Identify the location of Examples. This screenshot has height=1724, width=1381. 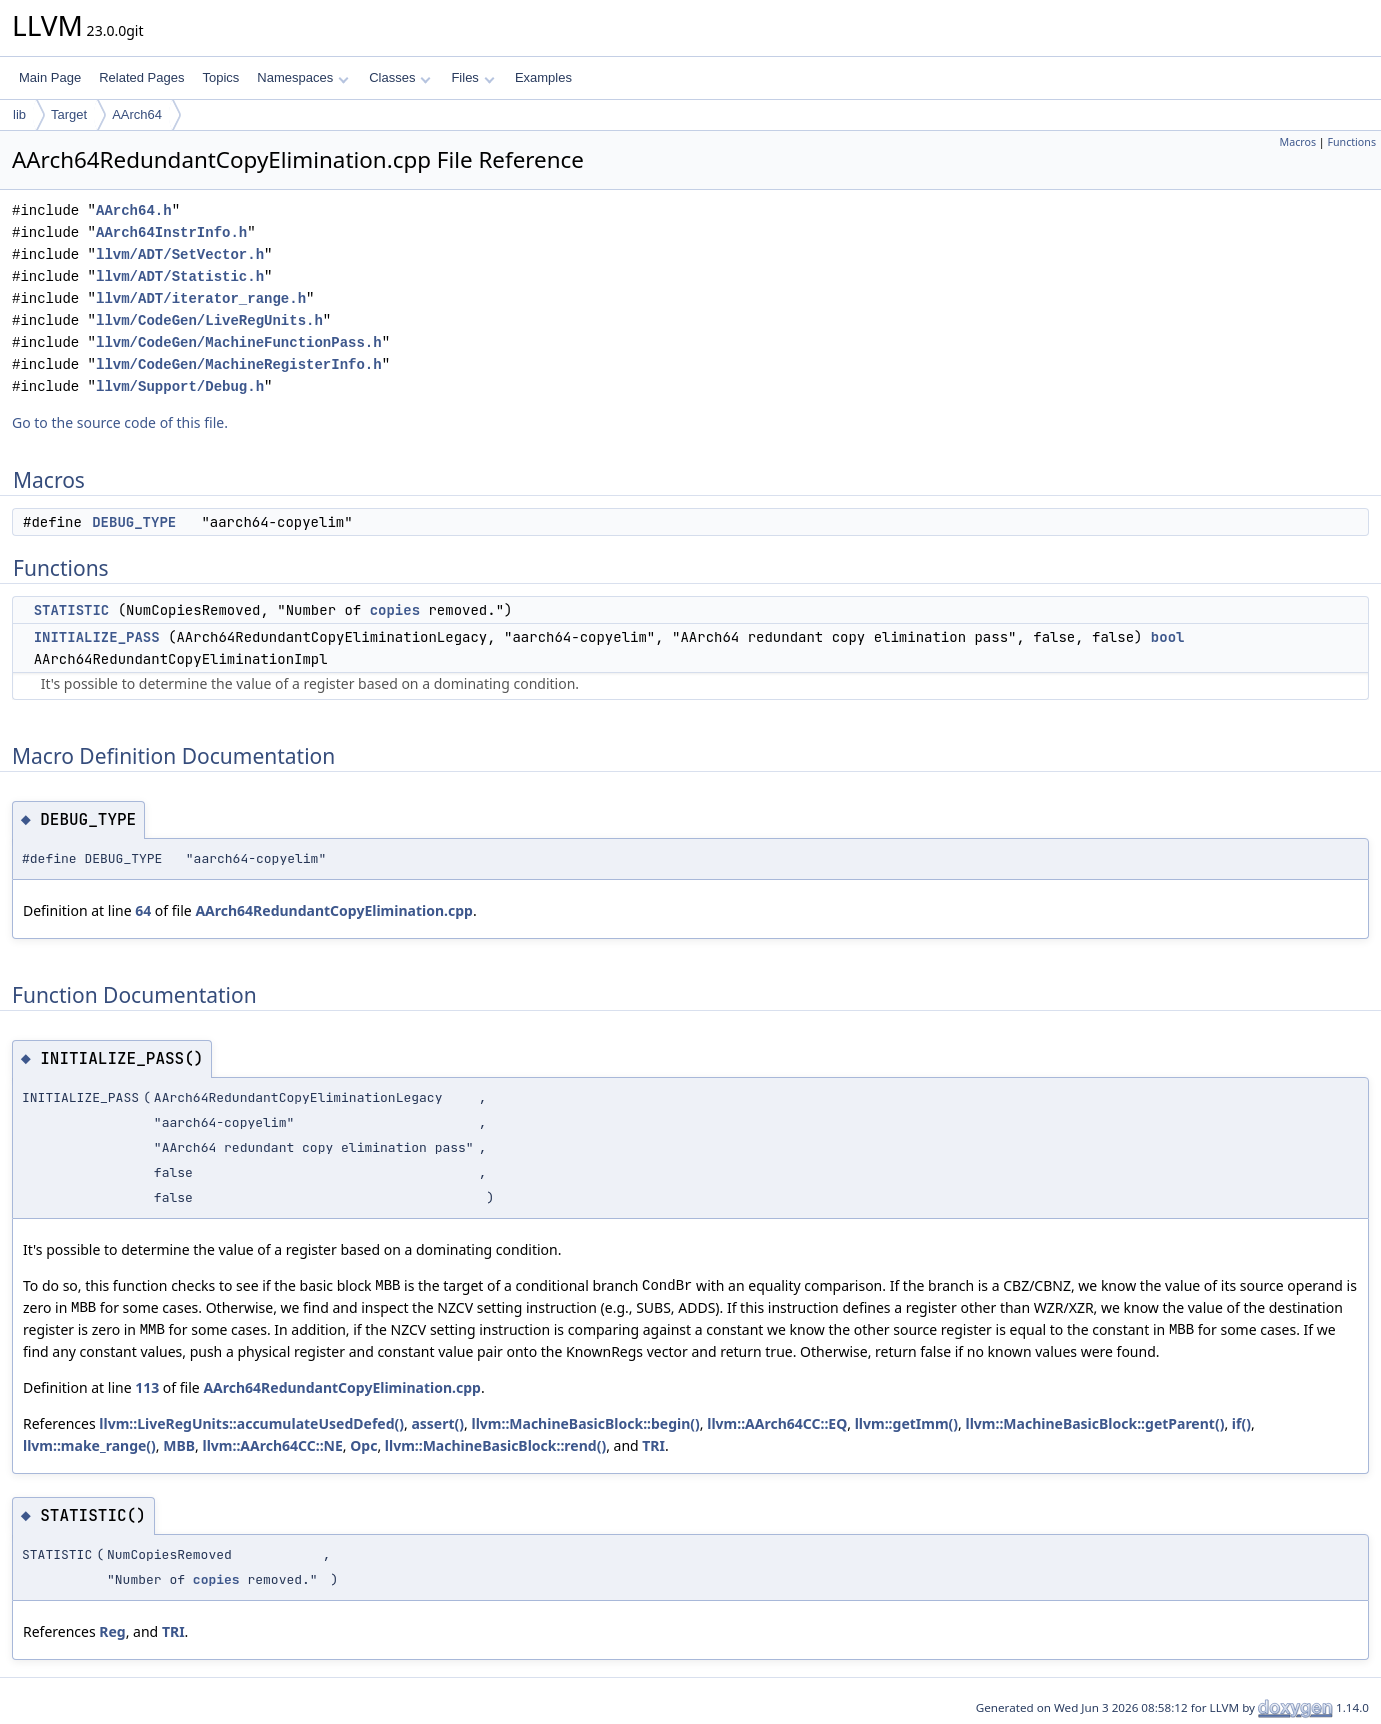
(543, 77).